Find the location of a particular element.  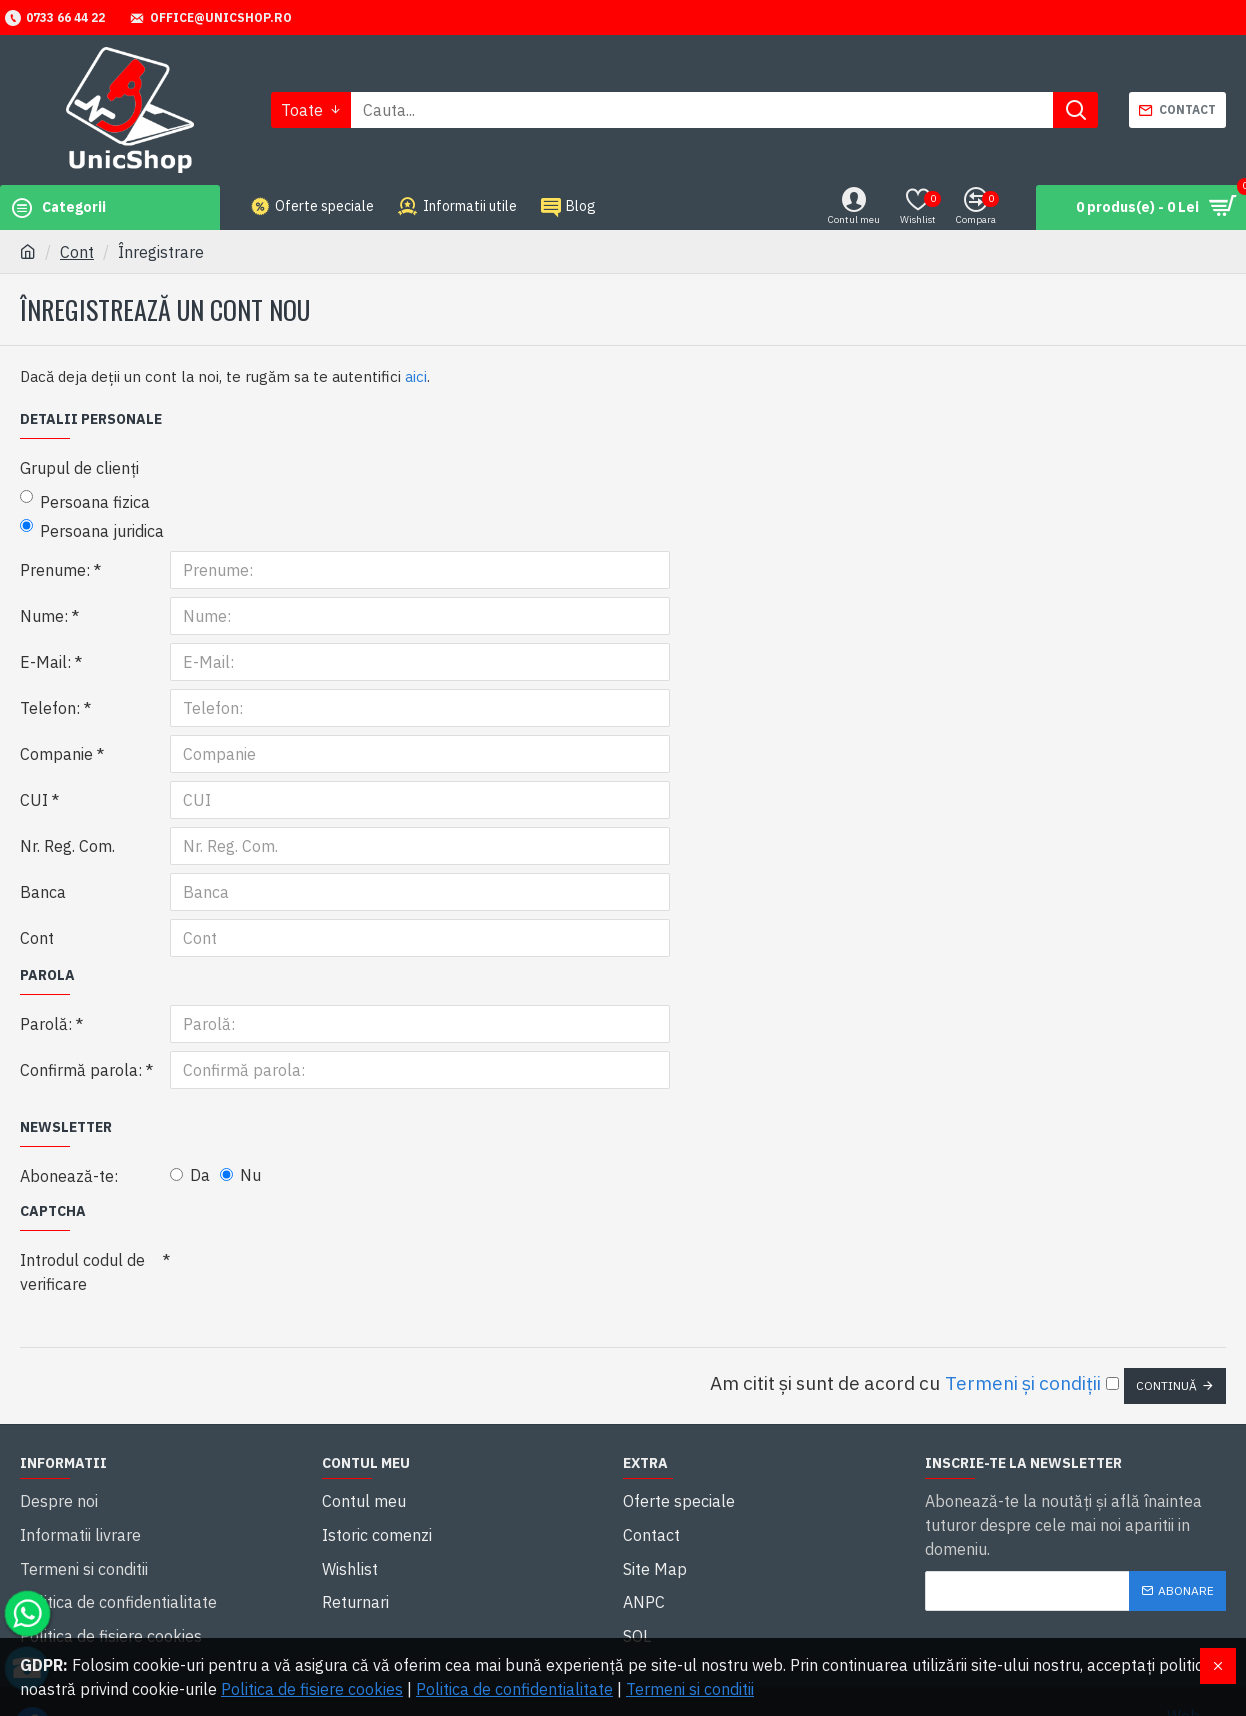

Da is located at coordinates (190, 1175).